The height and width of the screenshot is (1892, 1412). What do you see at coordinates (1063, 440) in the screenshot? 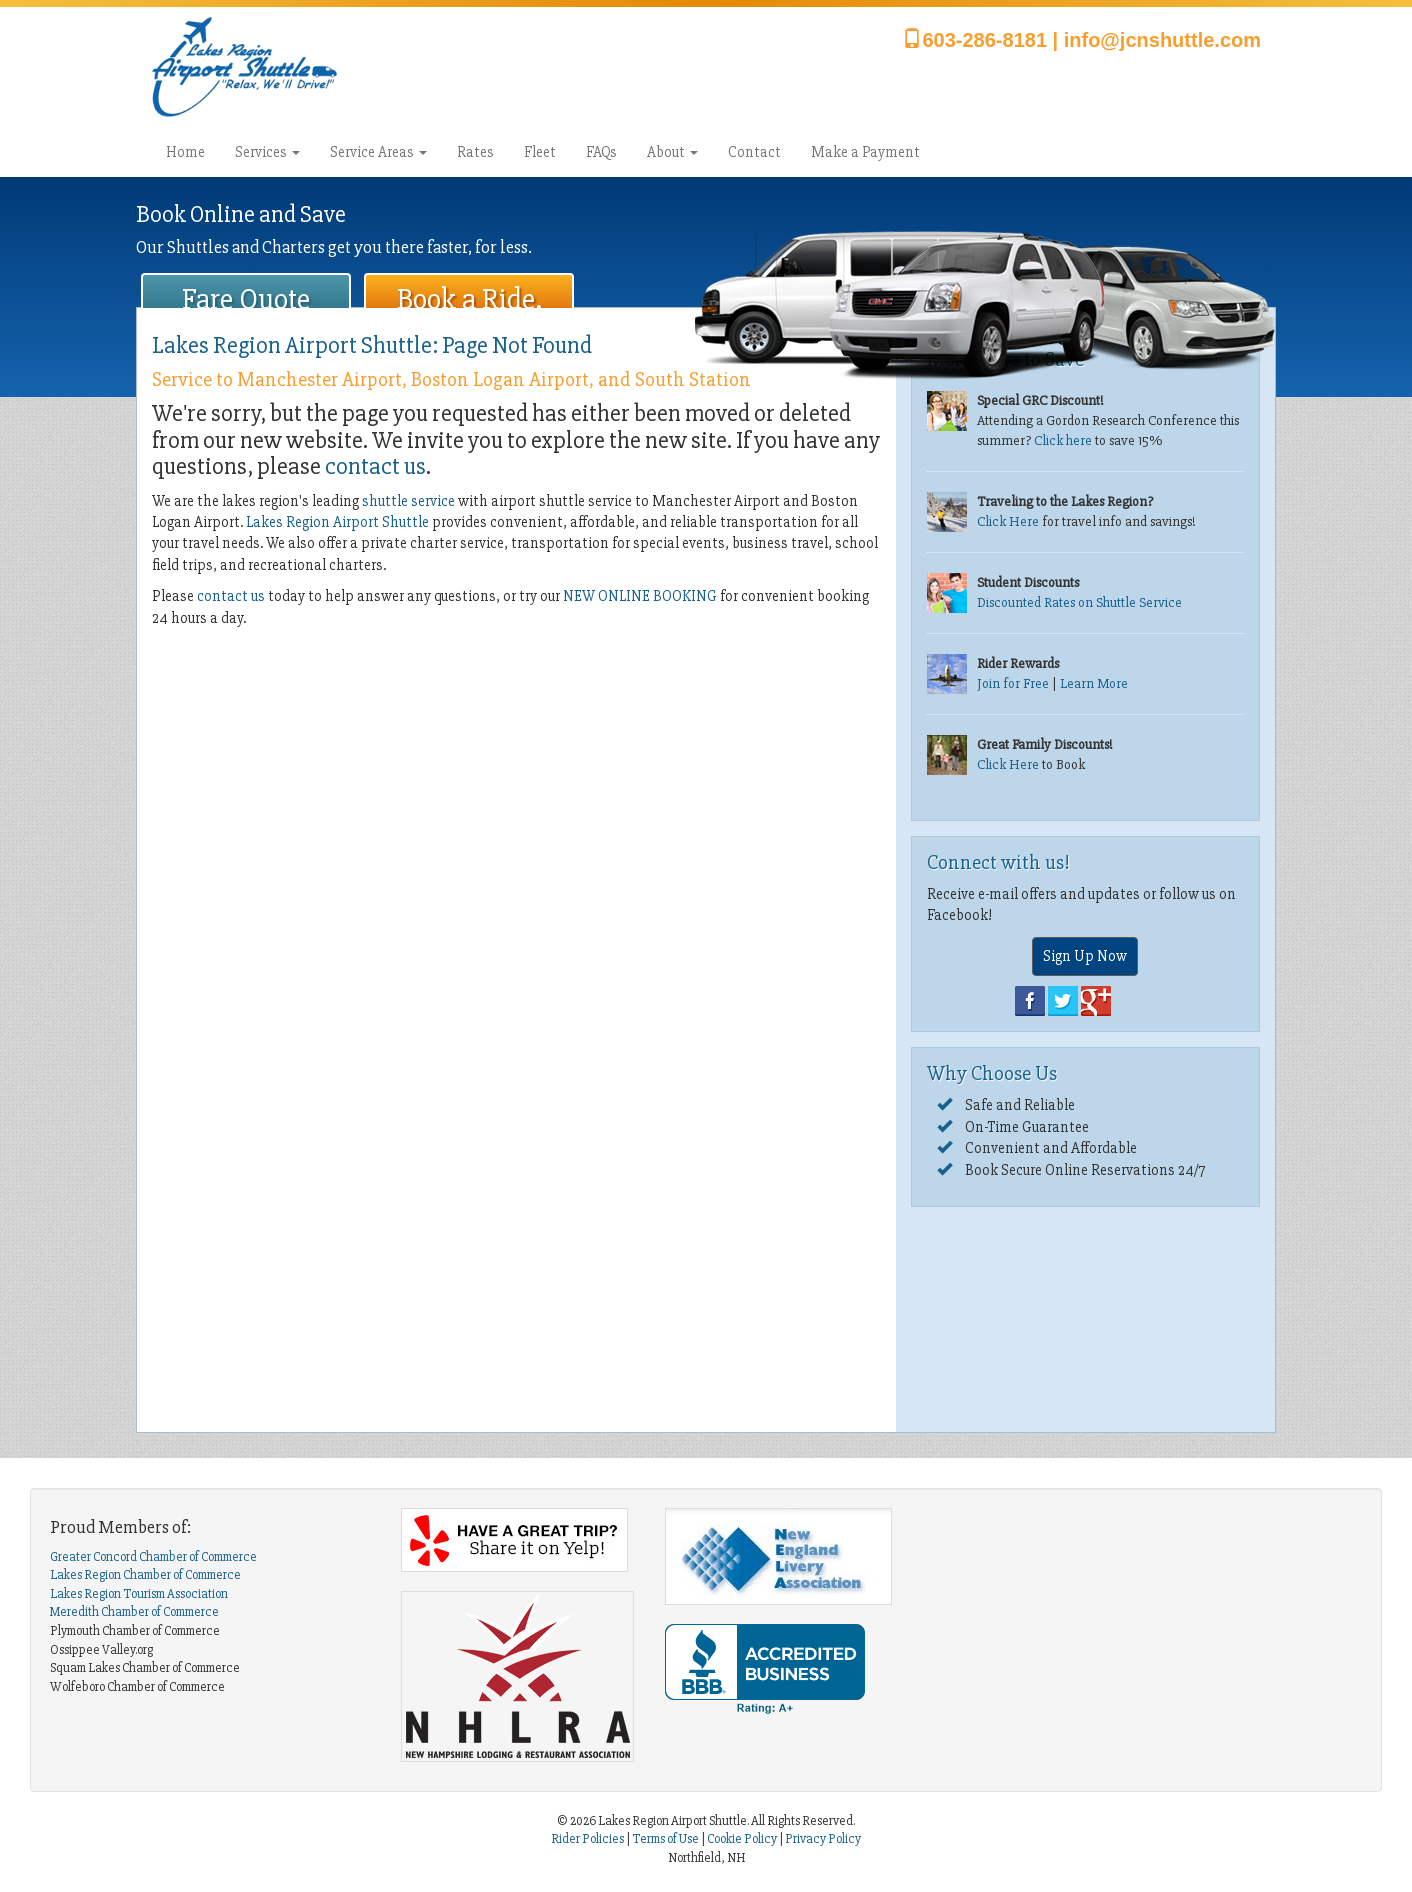
I see `Click here` at bounding box center [1063, 440].